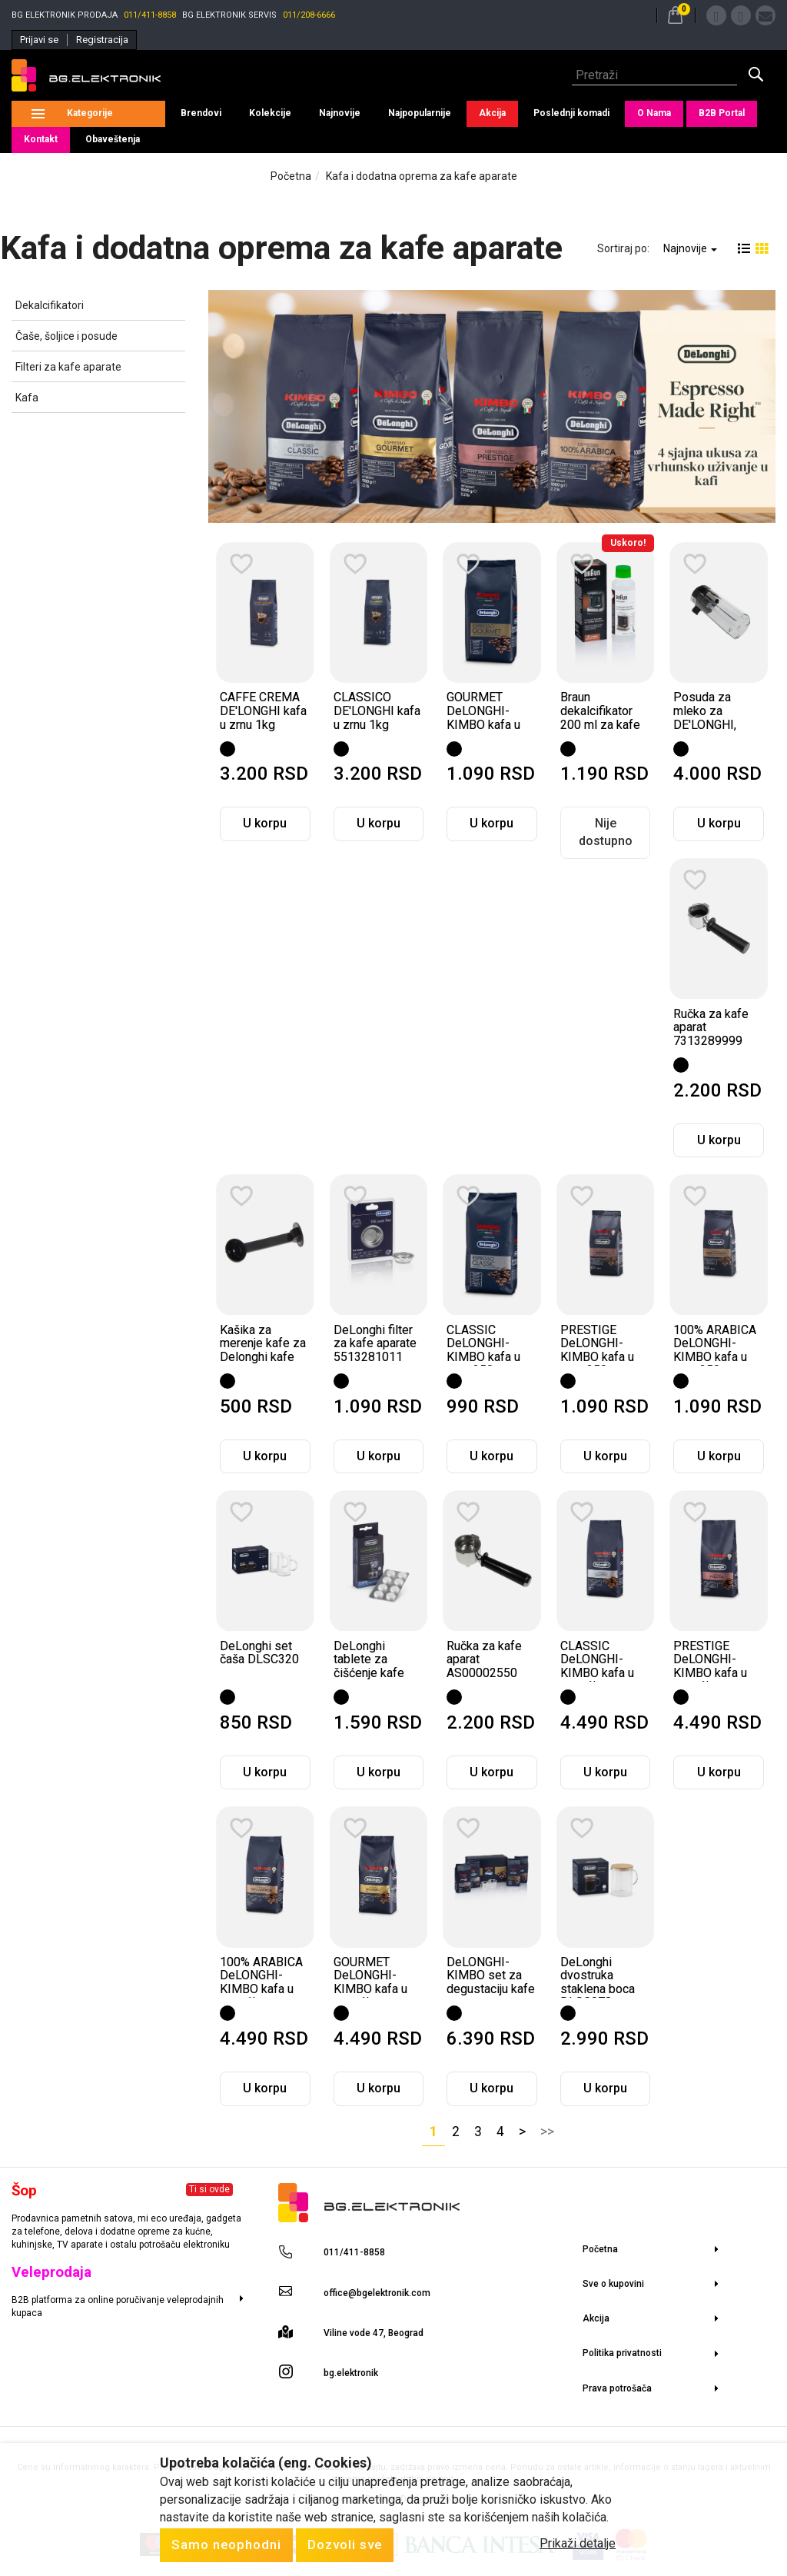 The image size is (787, 2576). I want to click on Prijavi se, so click(39, 39).